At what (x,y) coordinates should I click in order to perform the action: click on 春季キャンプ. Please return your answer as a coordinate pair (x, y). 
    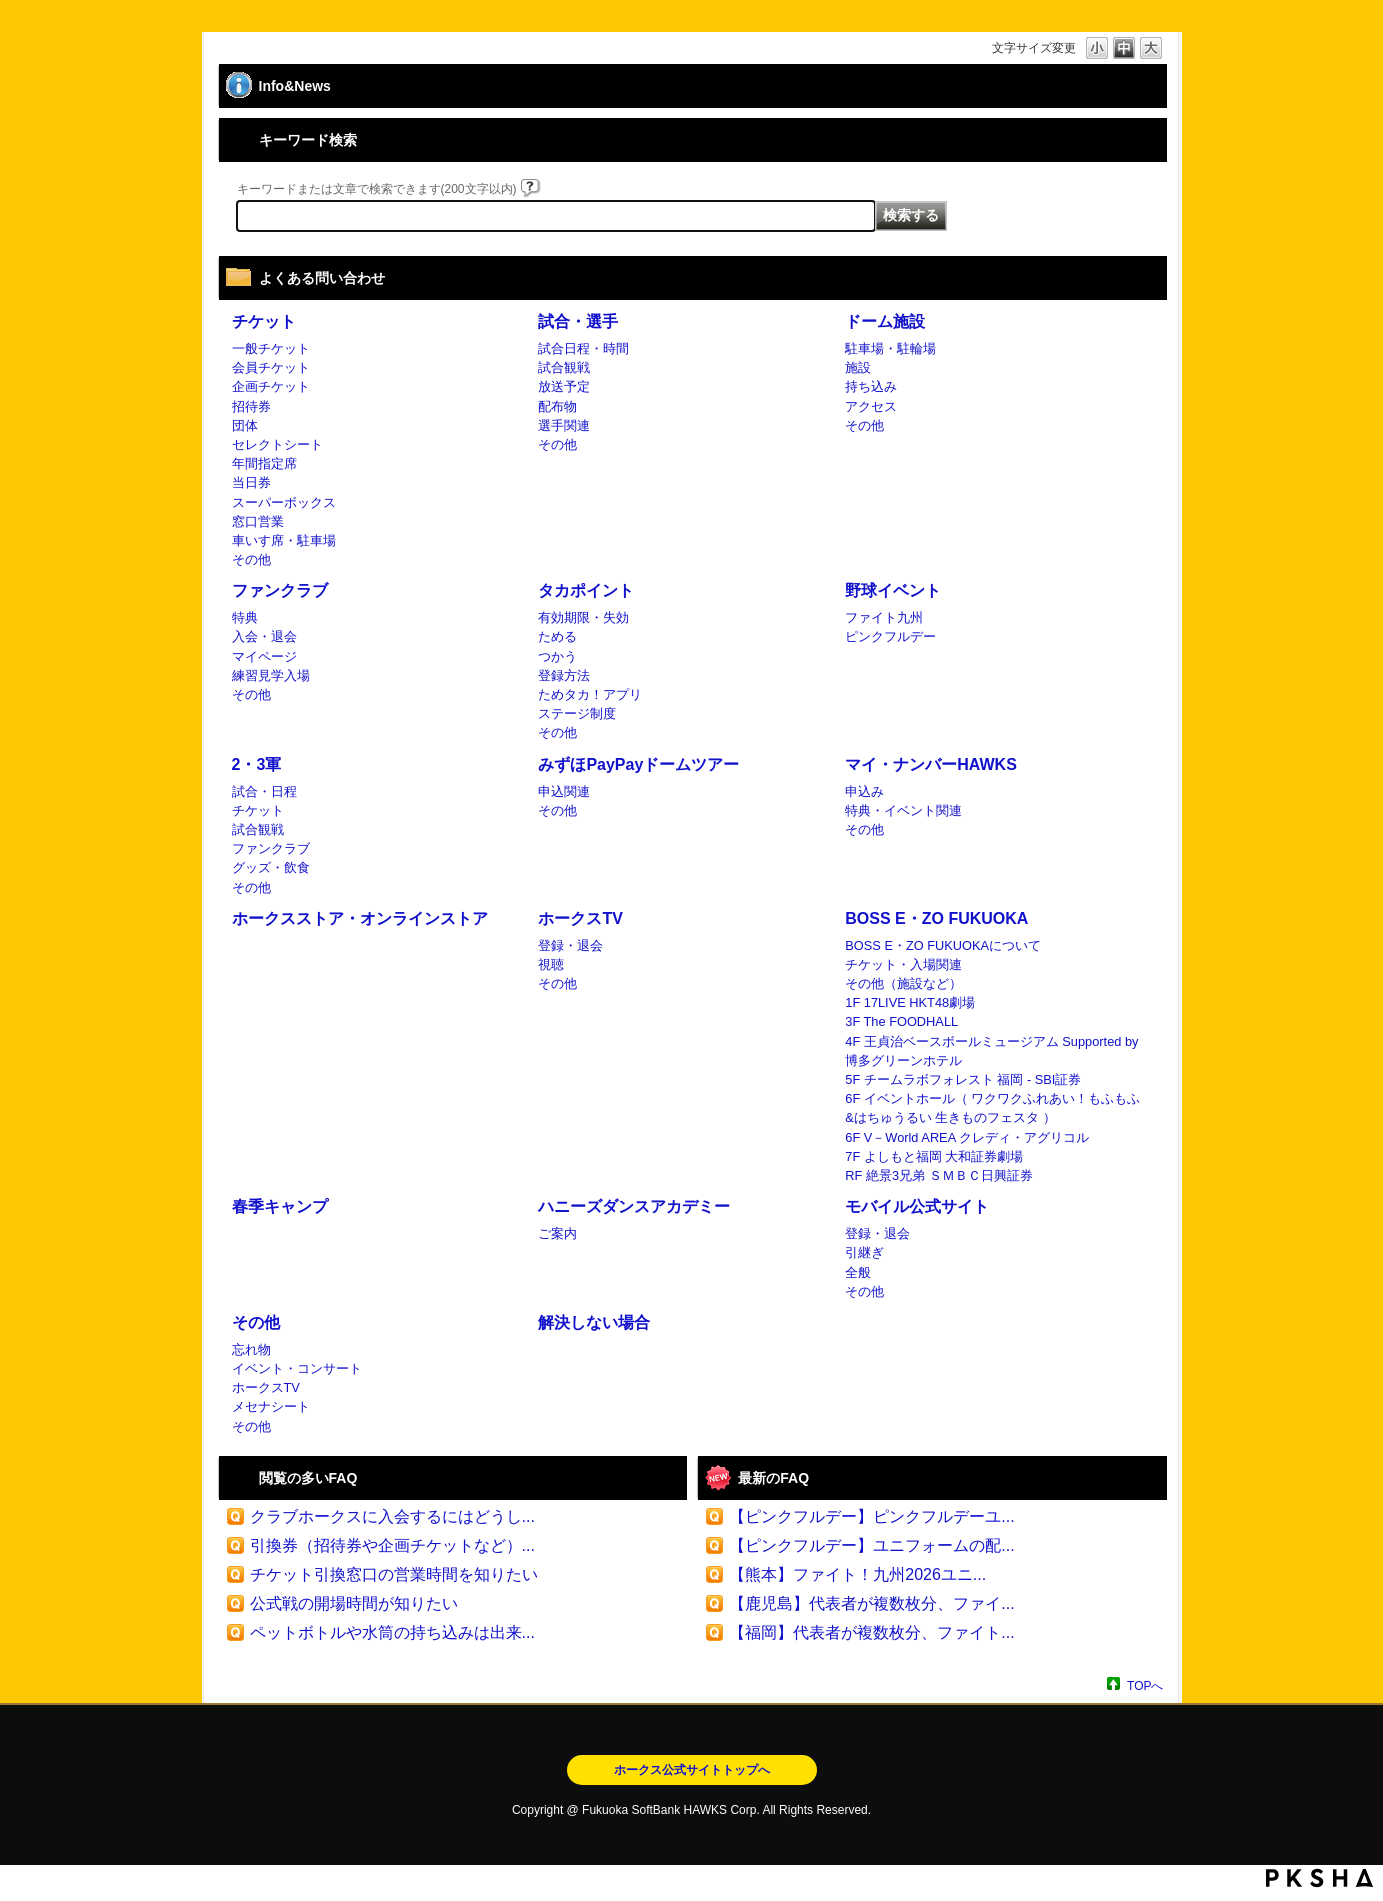
    Looking at the image, I should click on (280, 1206).